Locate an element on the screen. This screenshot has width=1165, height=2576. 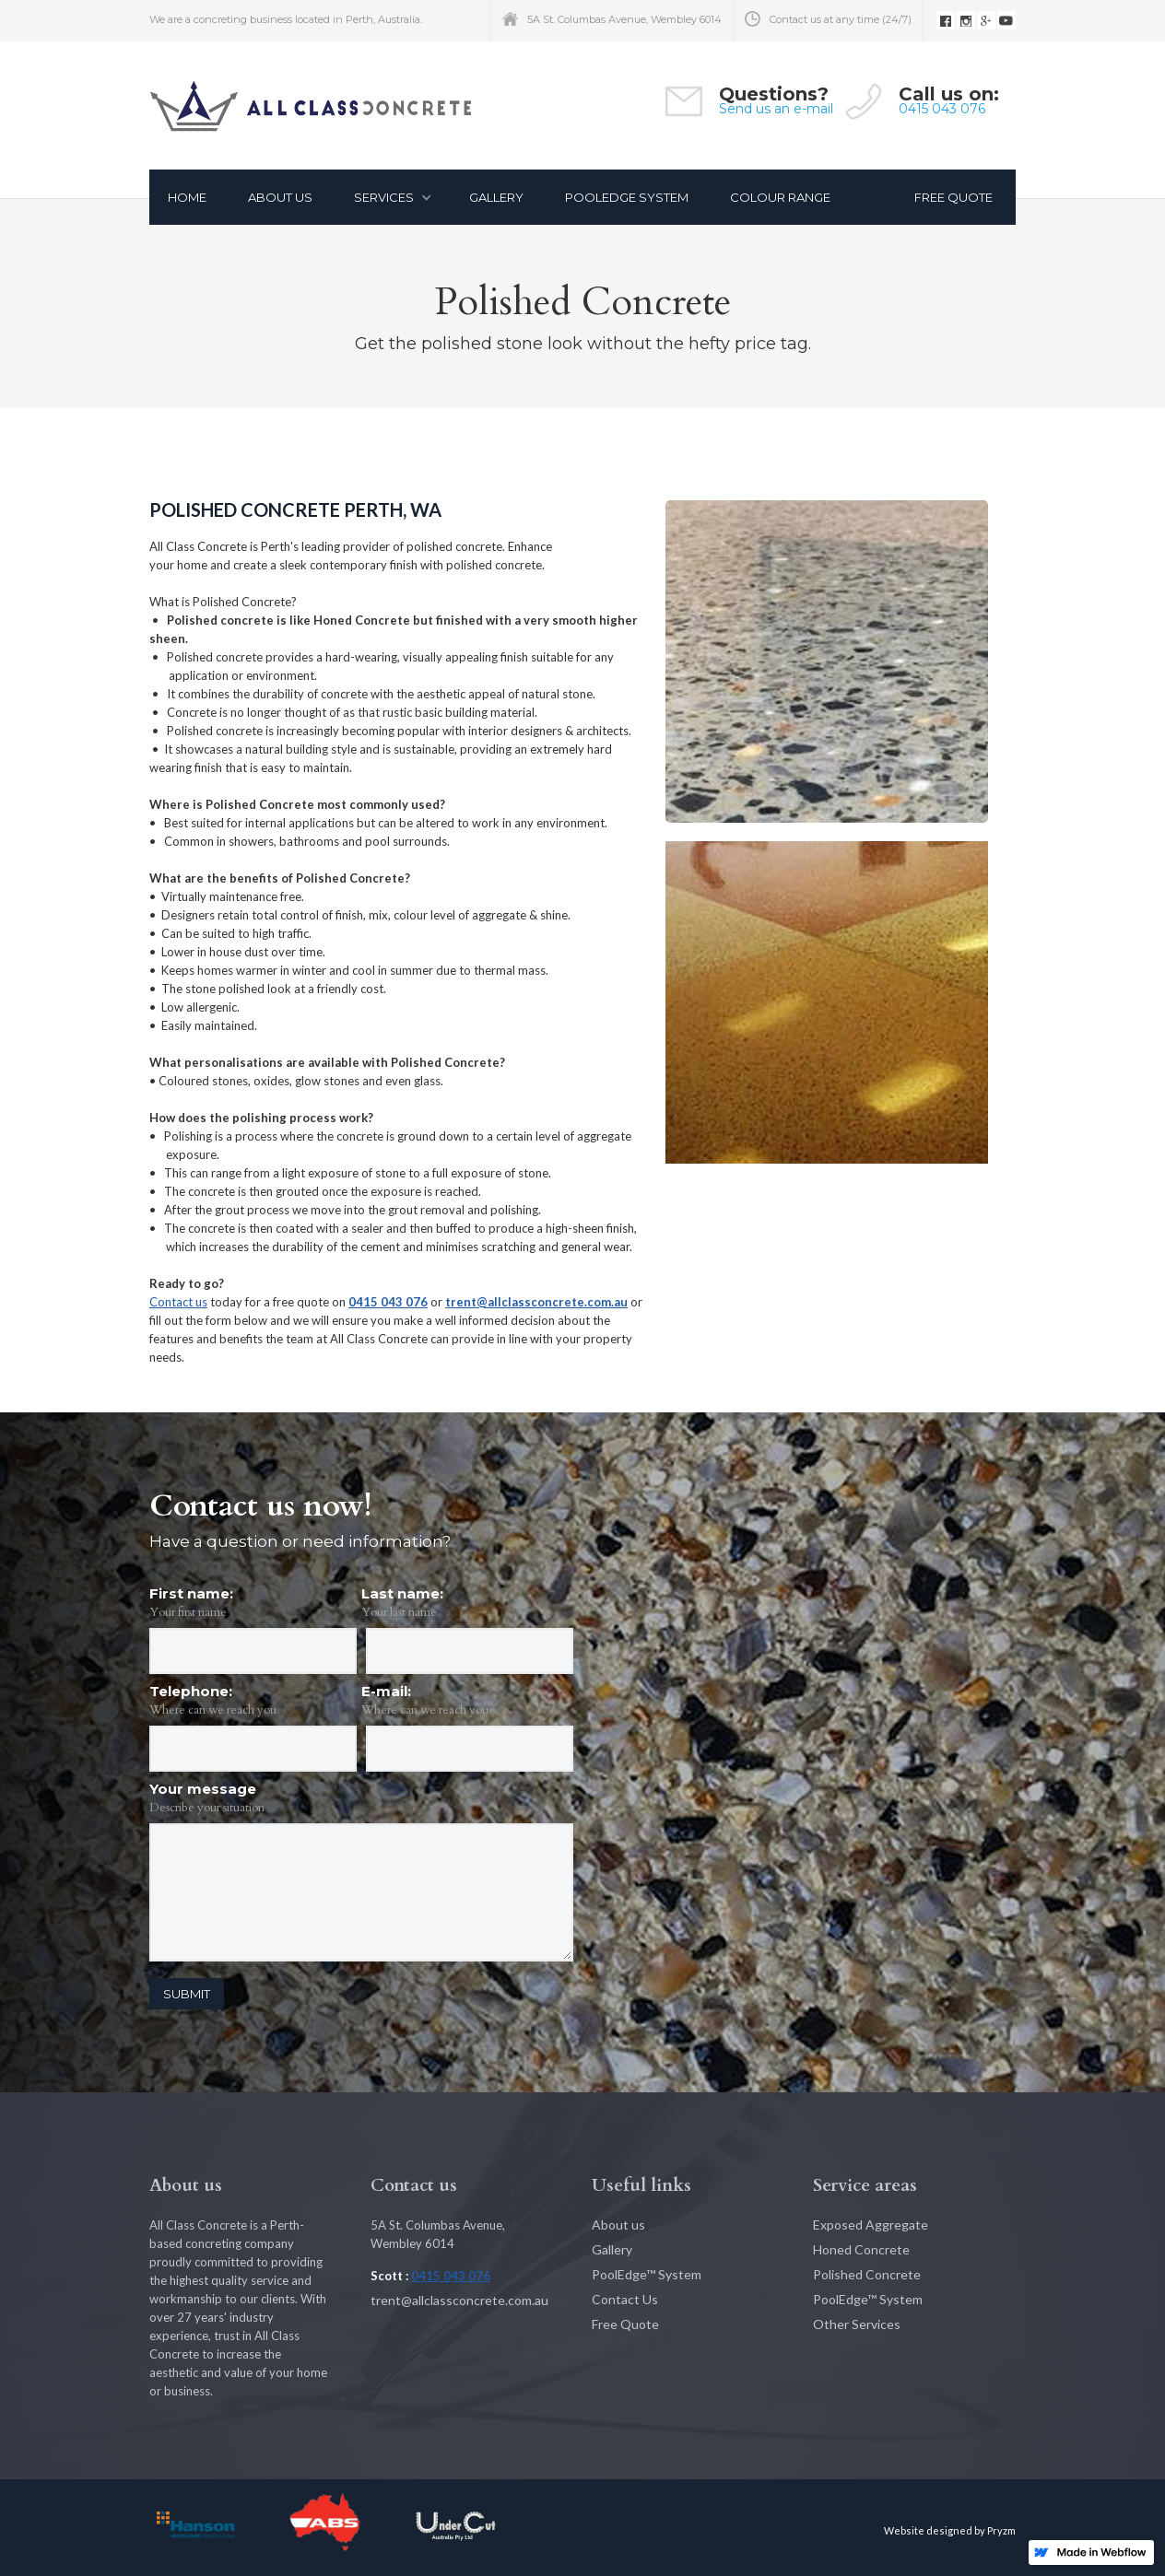
Honed Concrete is located at coordinates (861, 2249).